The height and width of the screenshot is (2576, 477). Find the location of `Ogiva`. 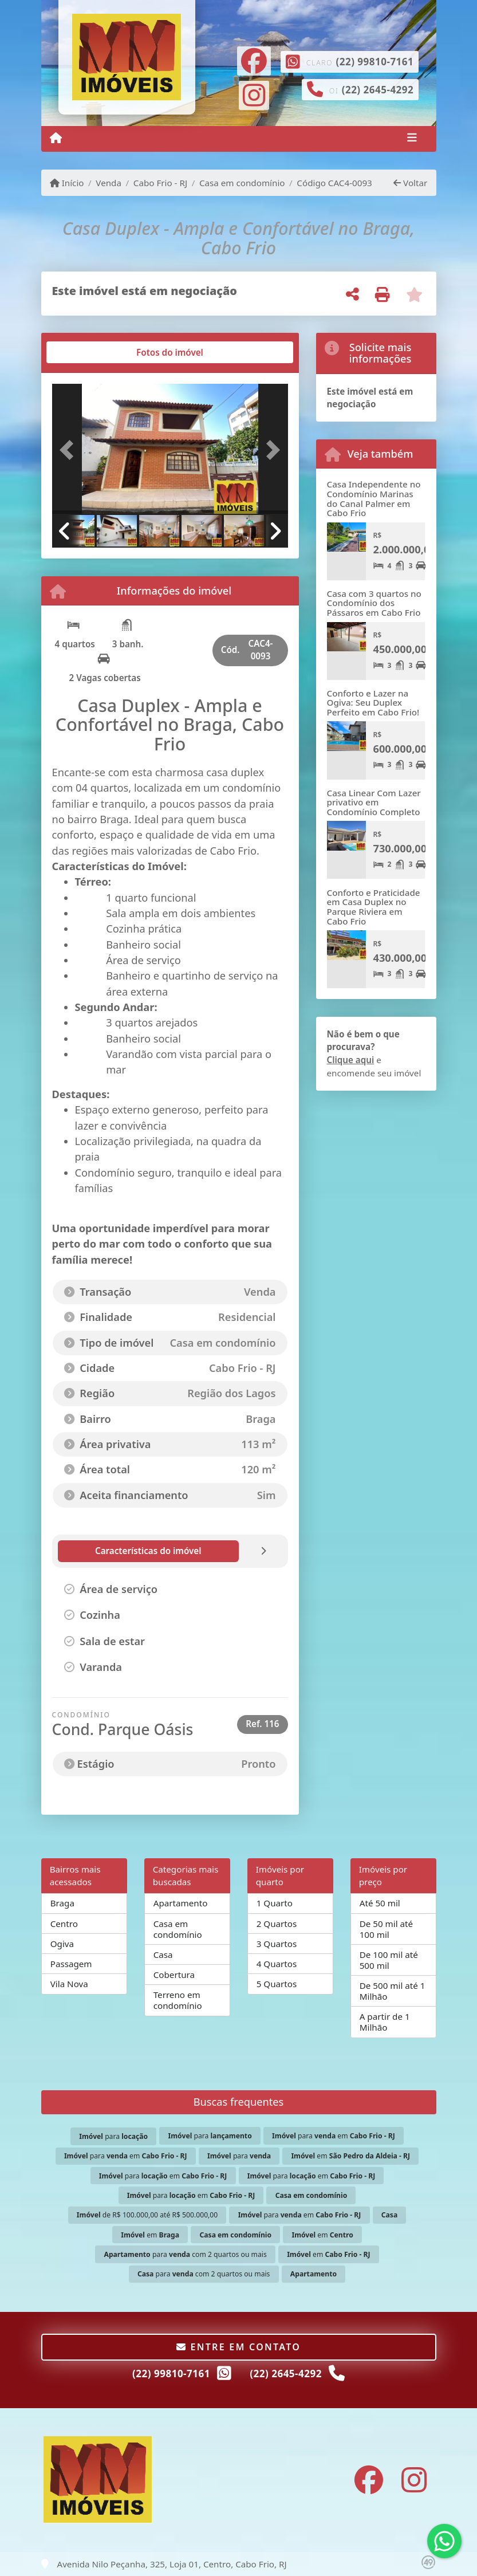

Ogiva is located at coordinates (62, 1943).